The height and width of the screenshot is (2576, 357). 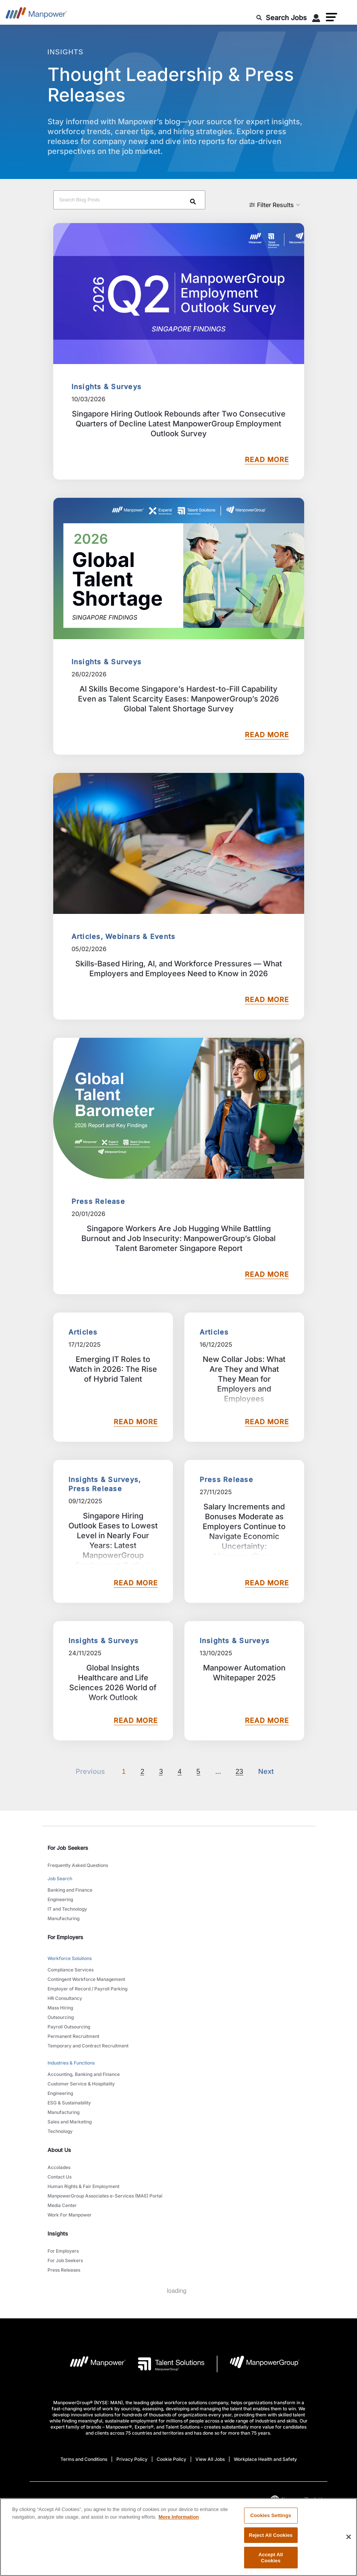 I want to click on [button], so click(x=331, y=17).